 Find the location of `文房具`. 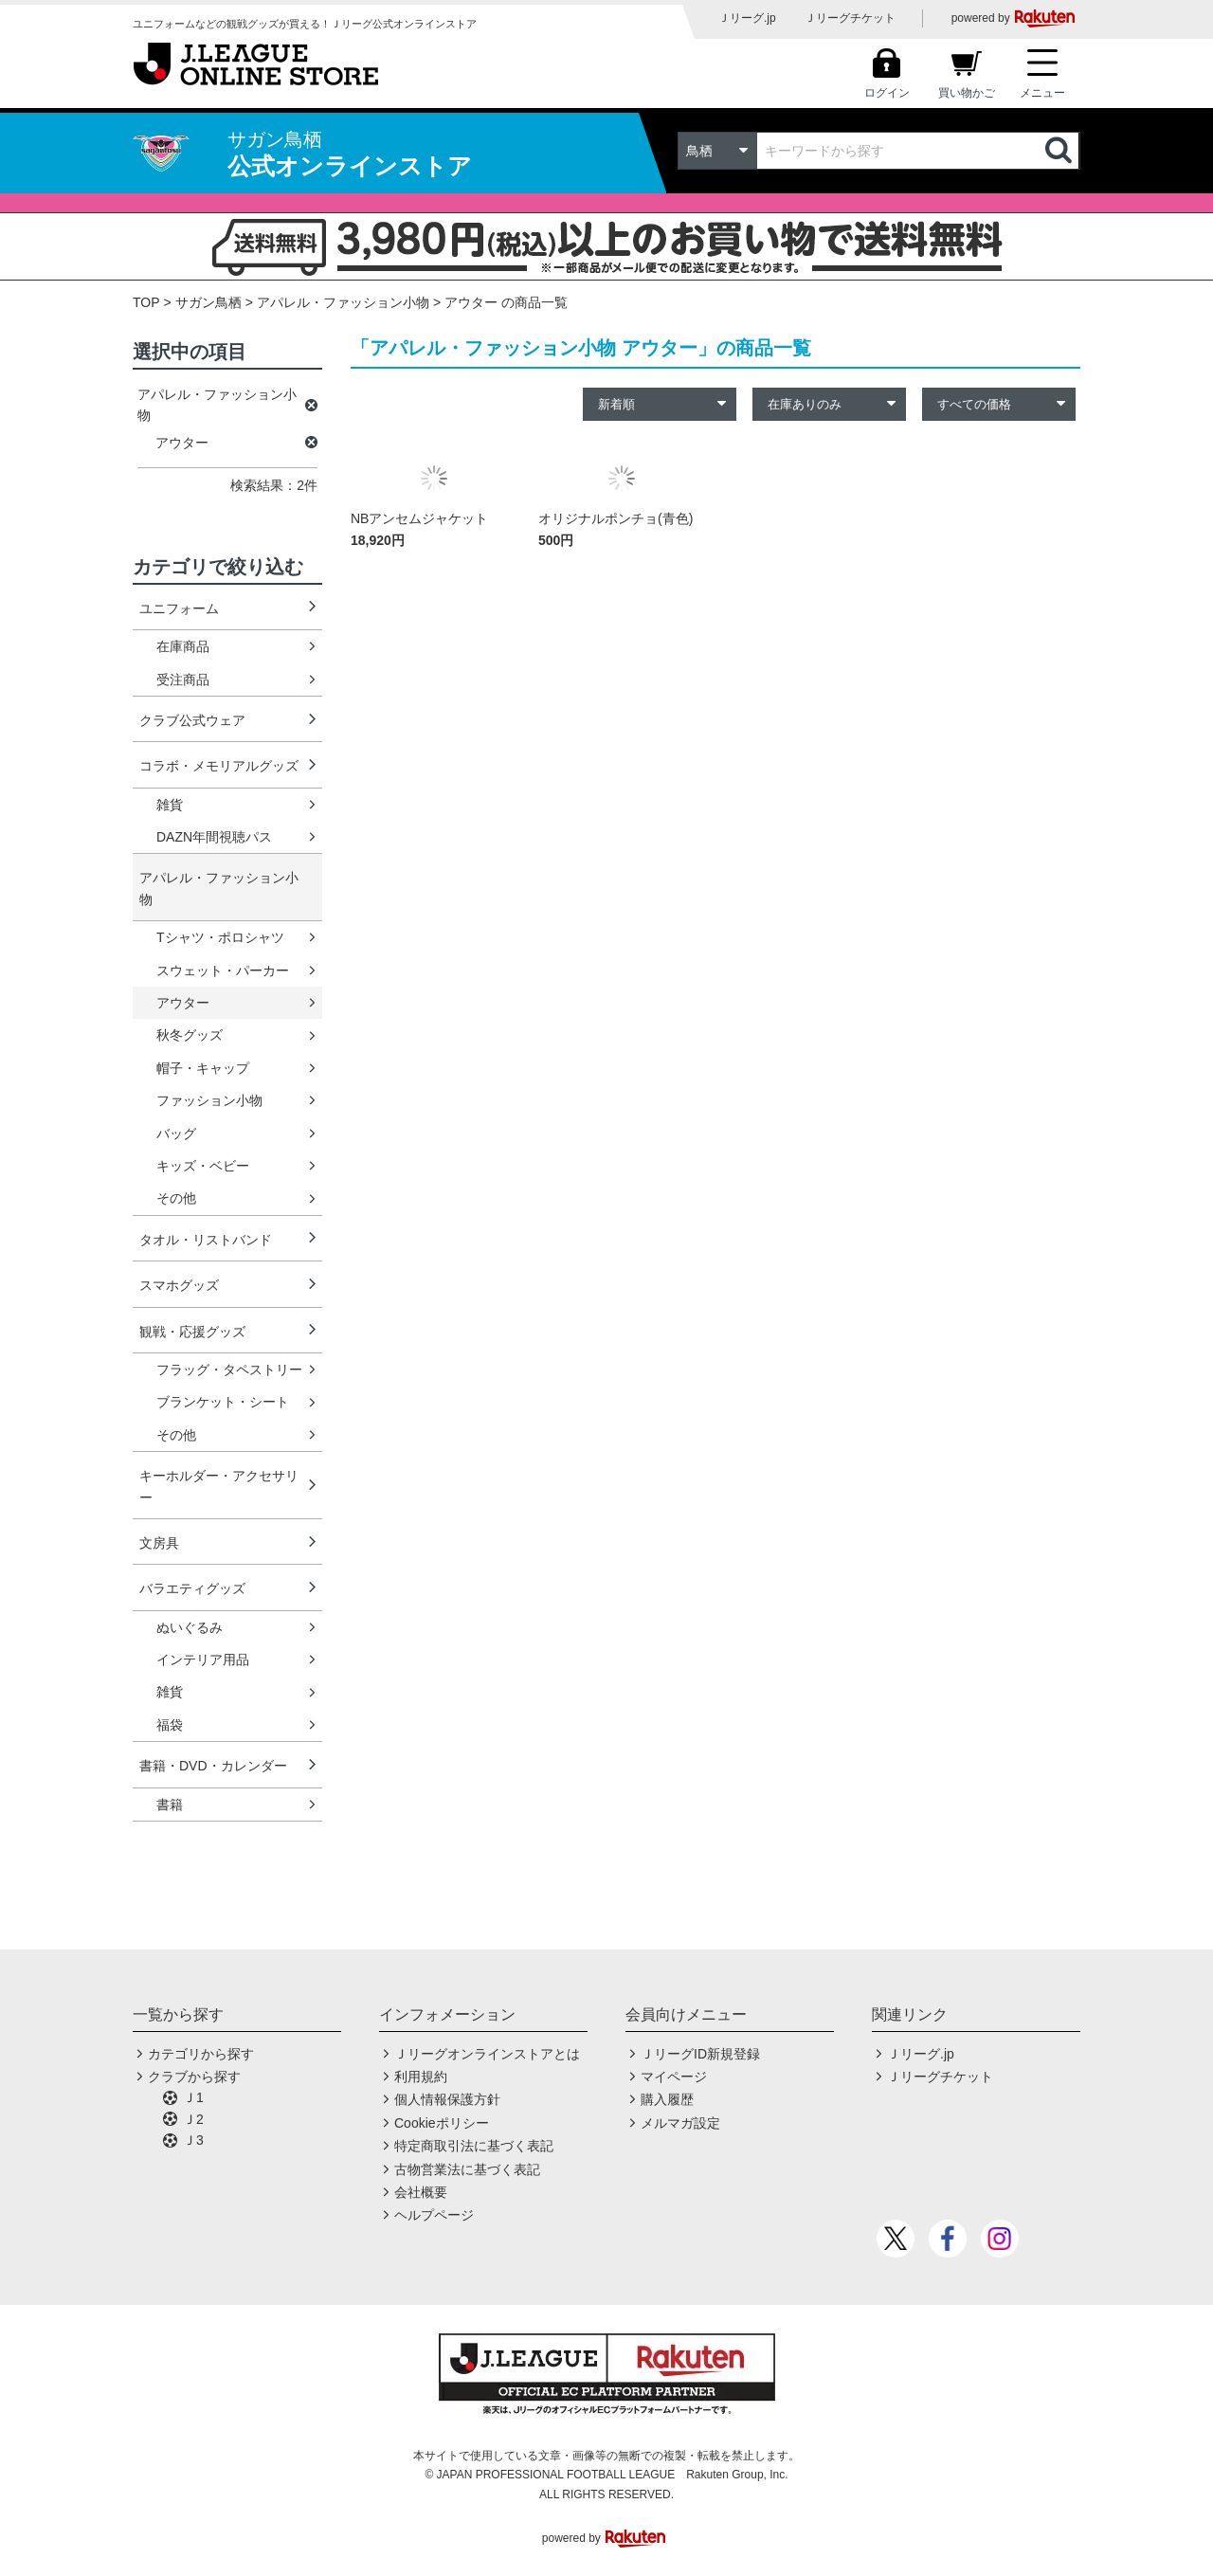

文房具 is located at coordinates (159, 1543).